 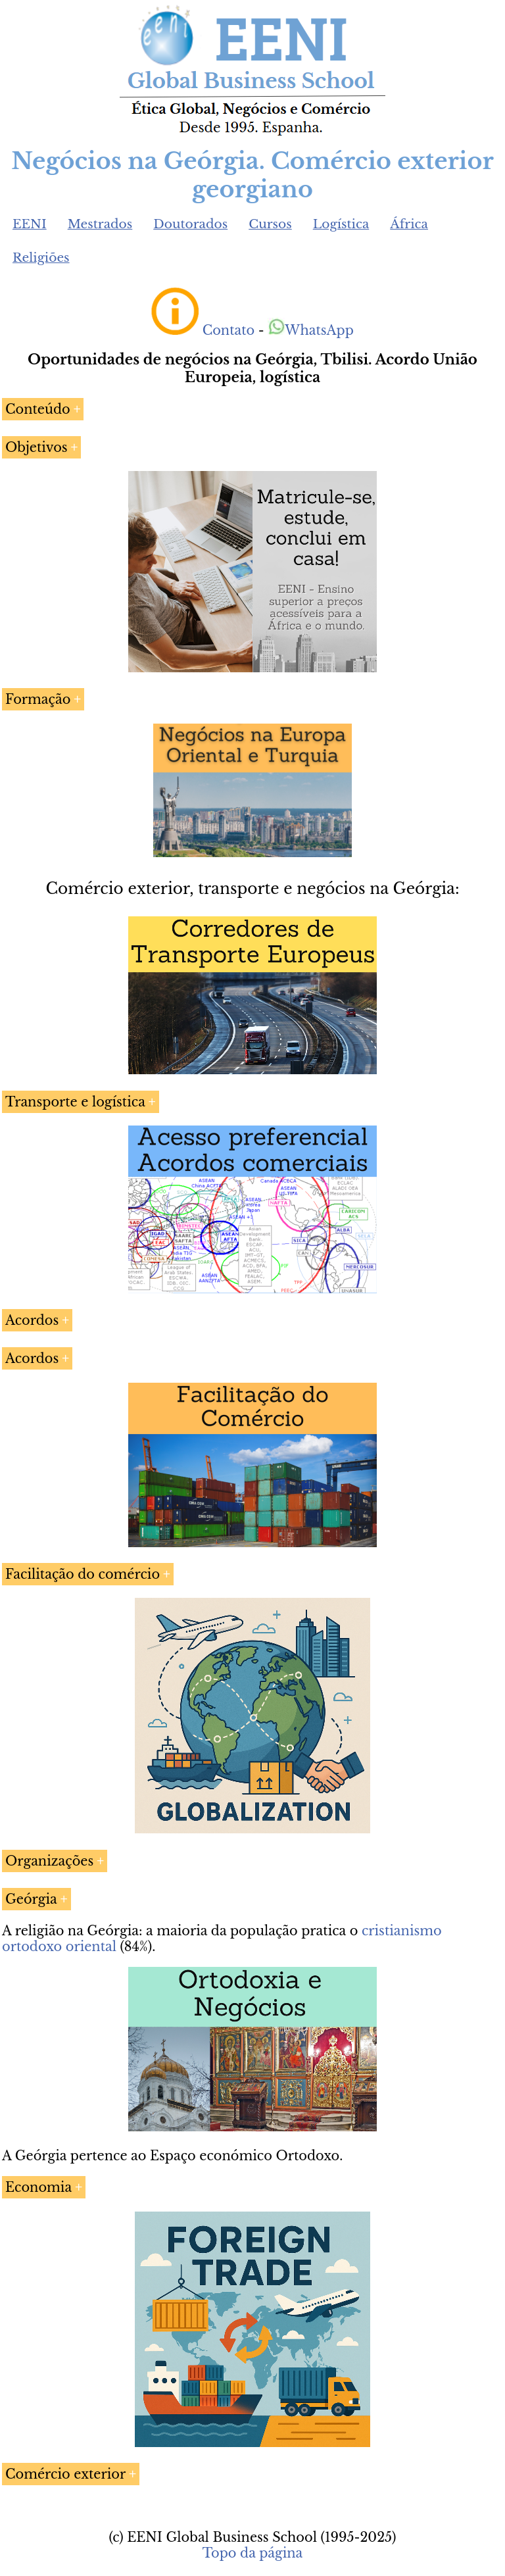 I want to click on Conteúdo, so click(x=37, y=409).